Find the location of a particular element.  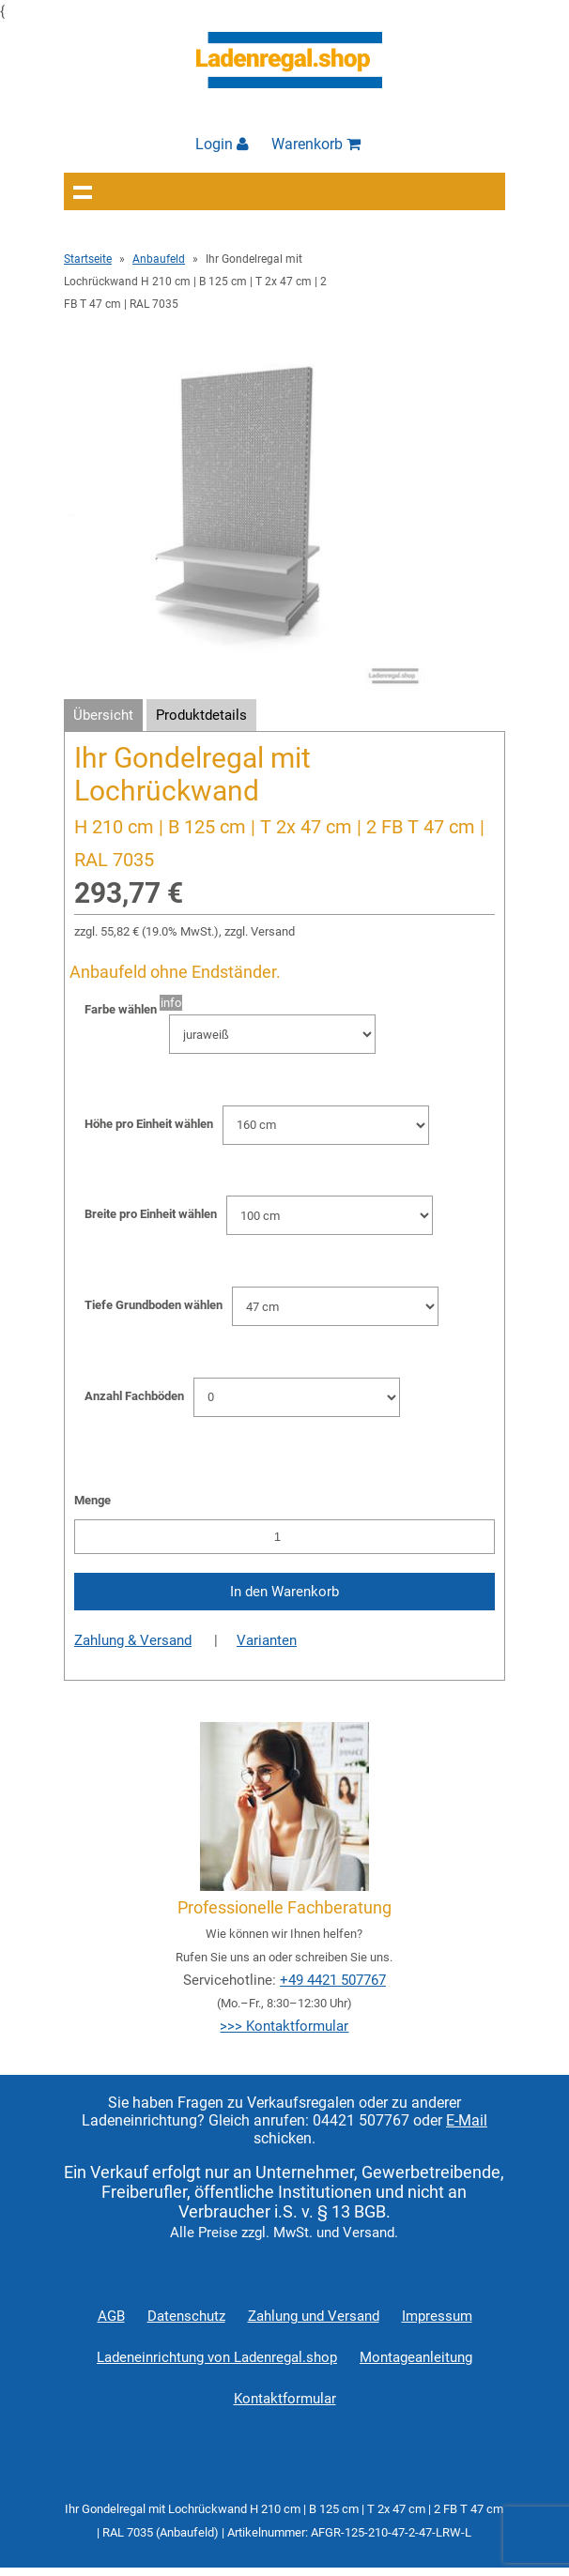

Zahlung und Versand is located at coordinates (313, 2316).